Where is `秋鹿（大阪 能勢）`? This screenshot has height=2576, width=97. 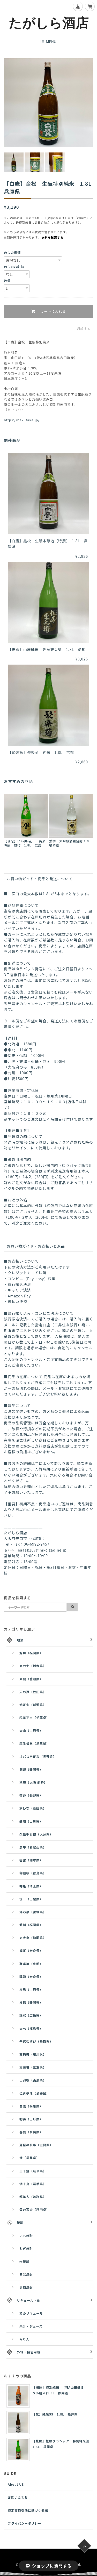 秋鹿（大阪 能勢） is located at coordinates (33, 1782).